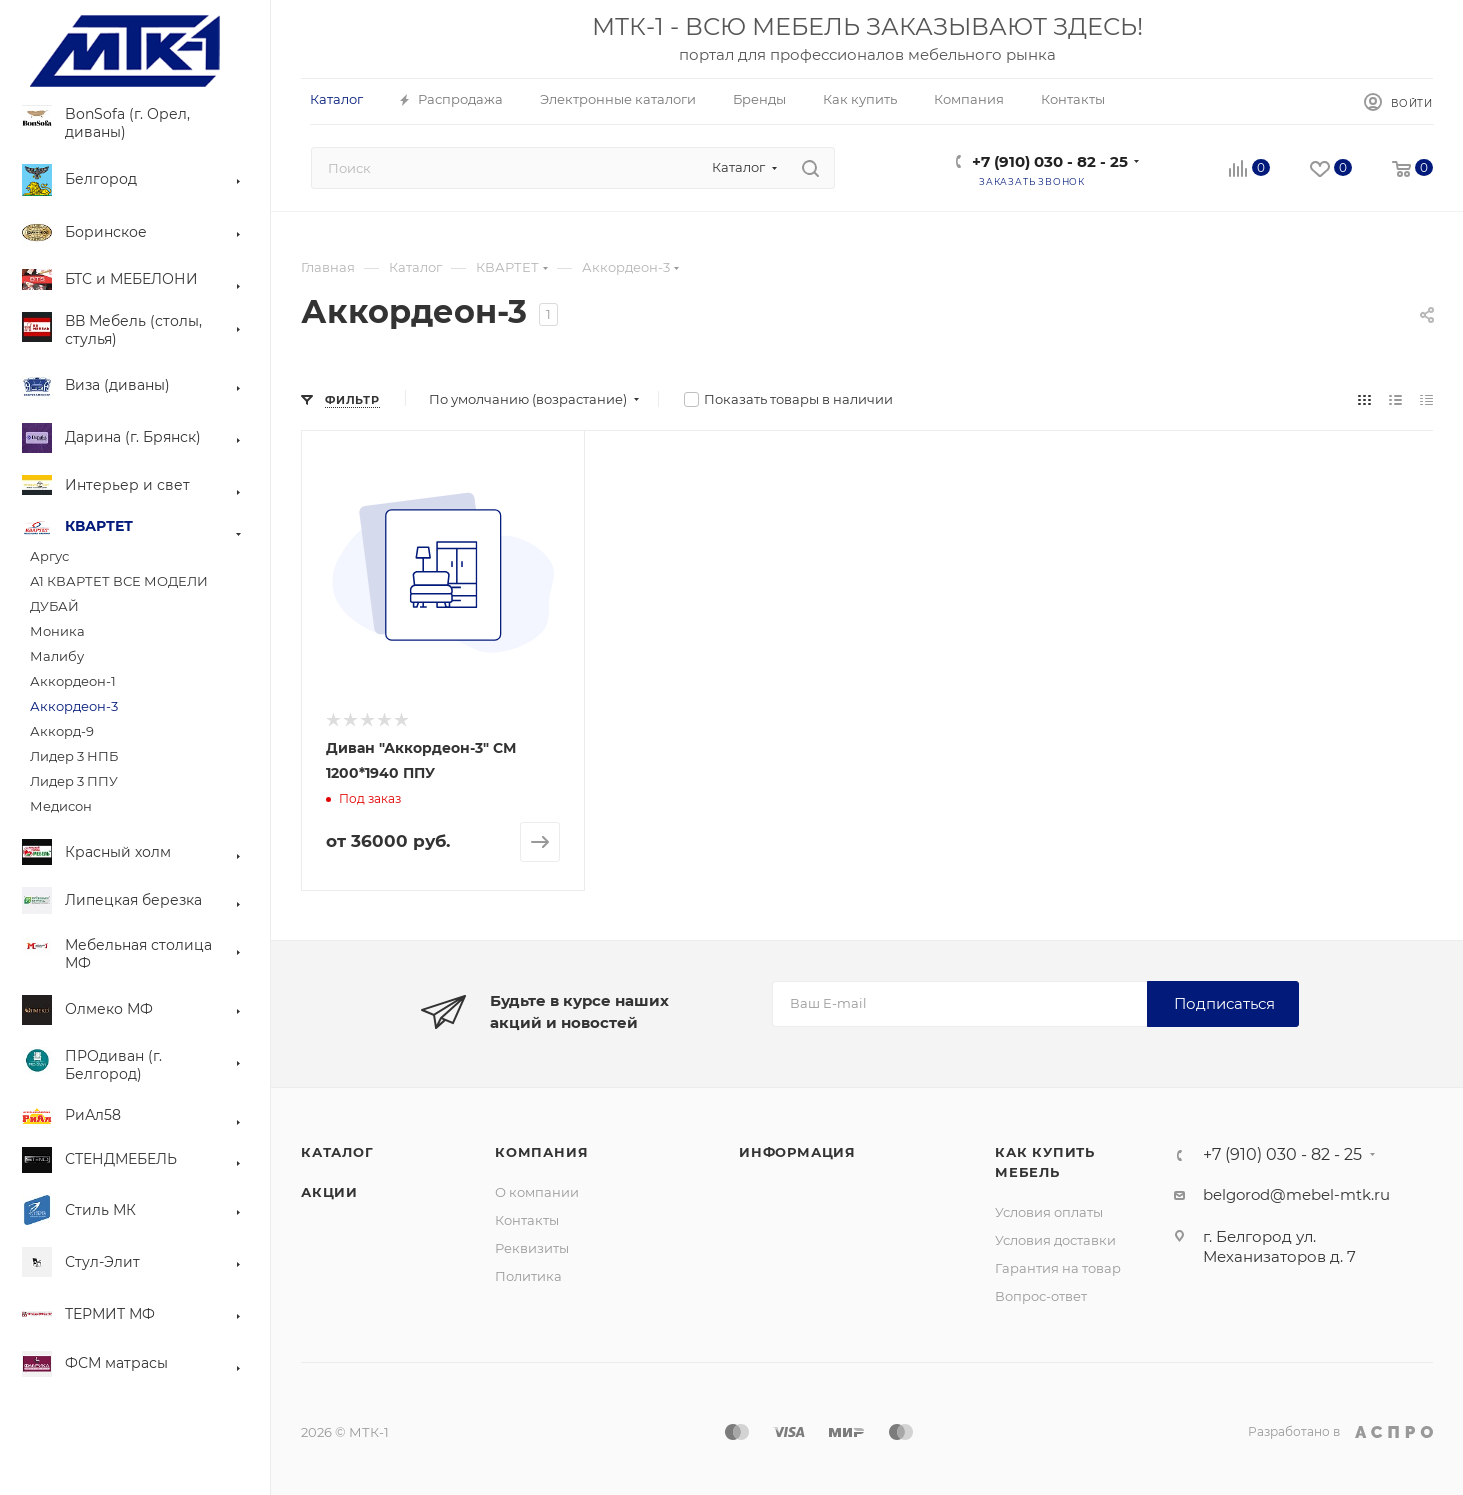 The image size is (1463, 1495). I want to click on belgorod@mebel-mtk.ru, so click(1296, 1194).